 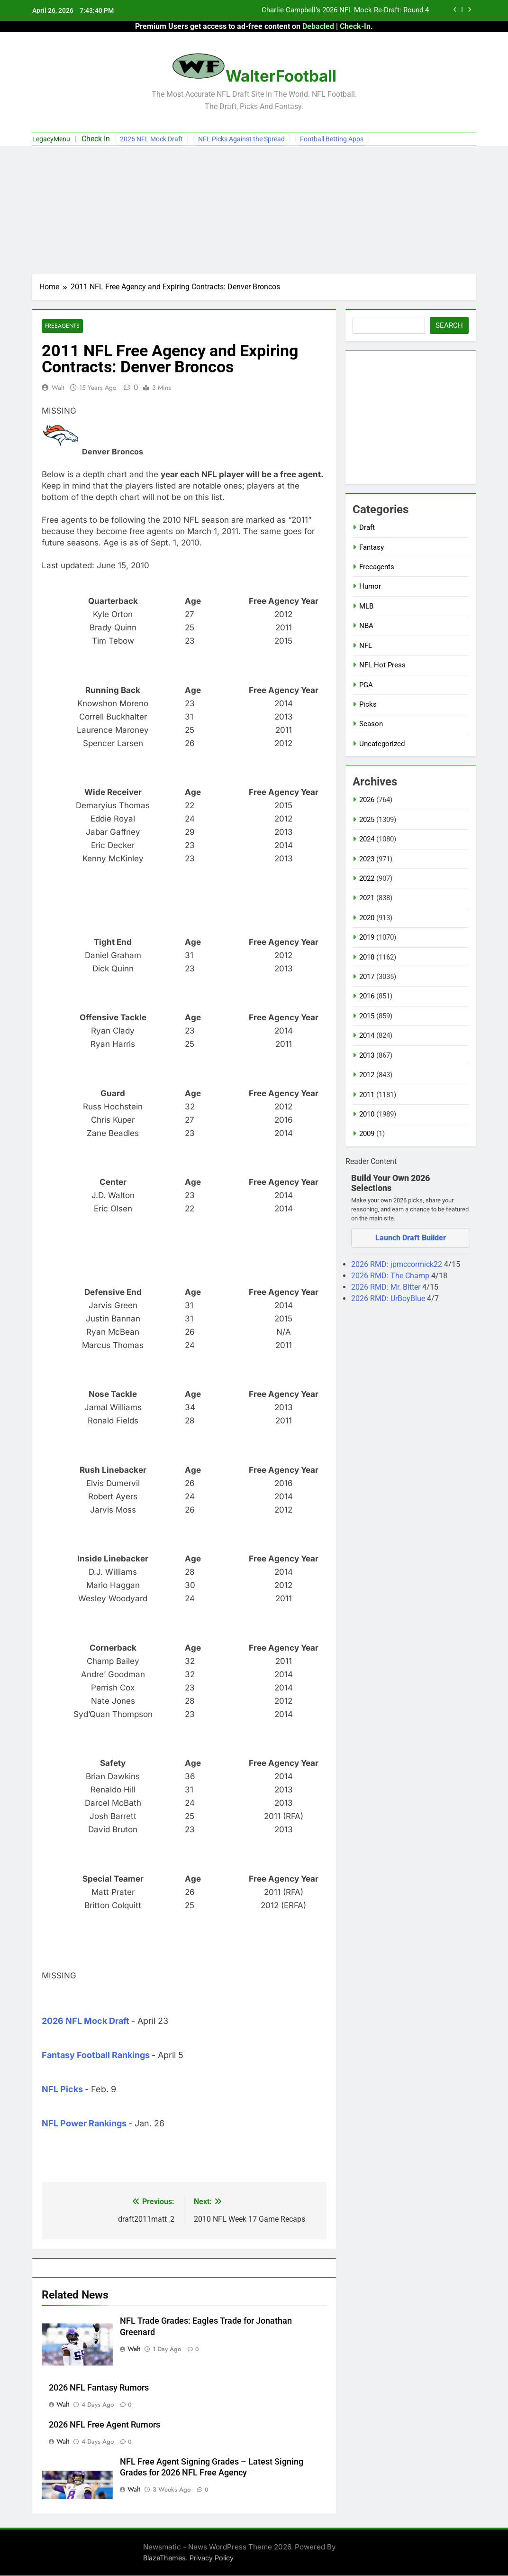 I want to click on Freeagents, so click(x=62, y=326).